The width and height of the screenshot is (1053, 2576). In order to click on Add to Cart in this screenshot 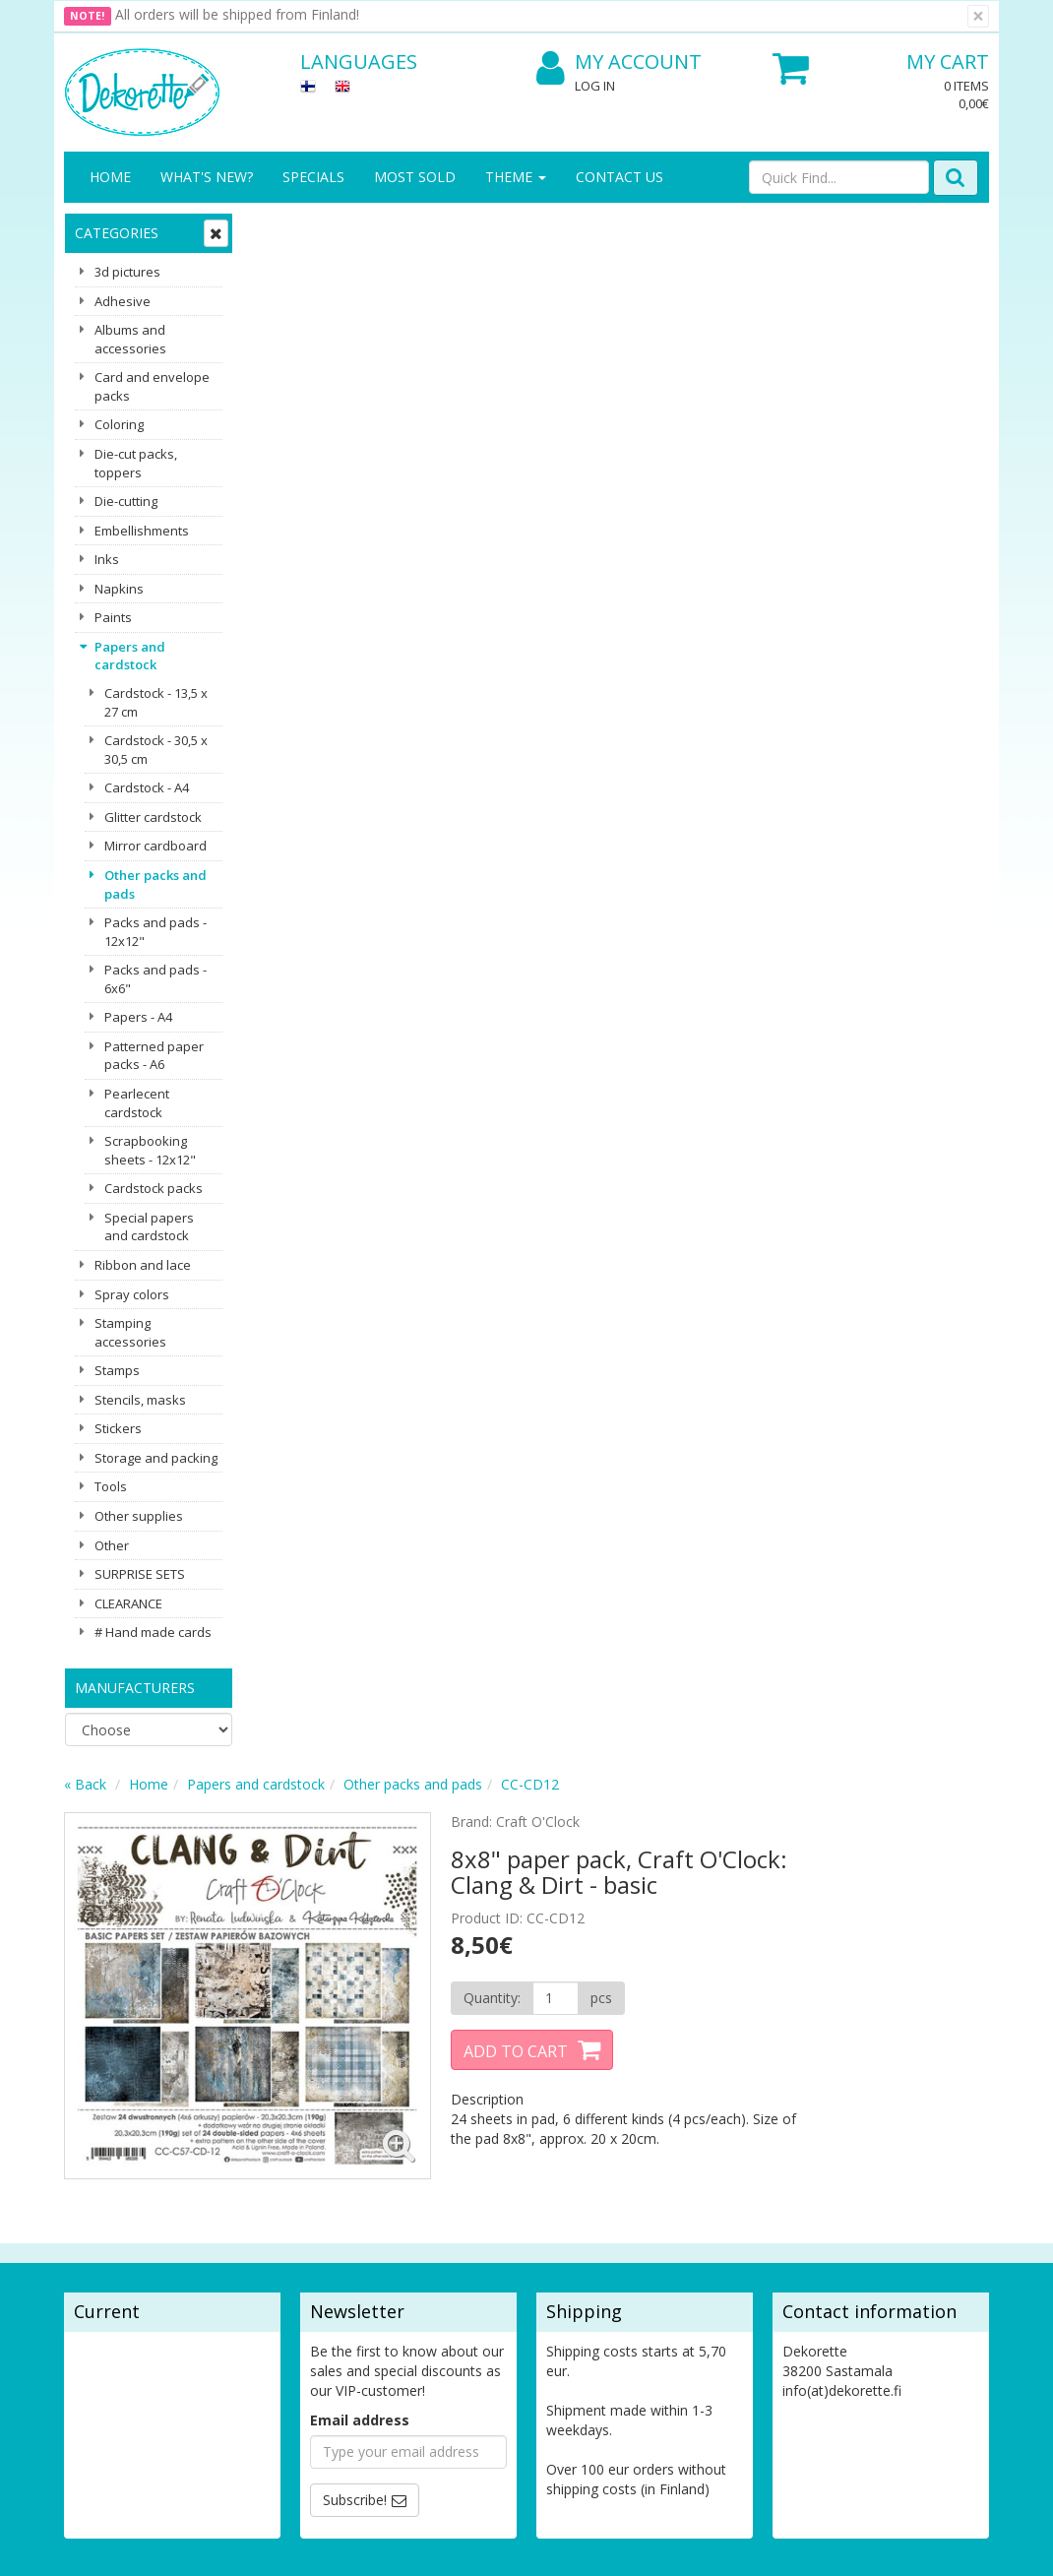, I will do `click(696, 497)`.